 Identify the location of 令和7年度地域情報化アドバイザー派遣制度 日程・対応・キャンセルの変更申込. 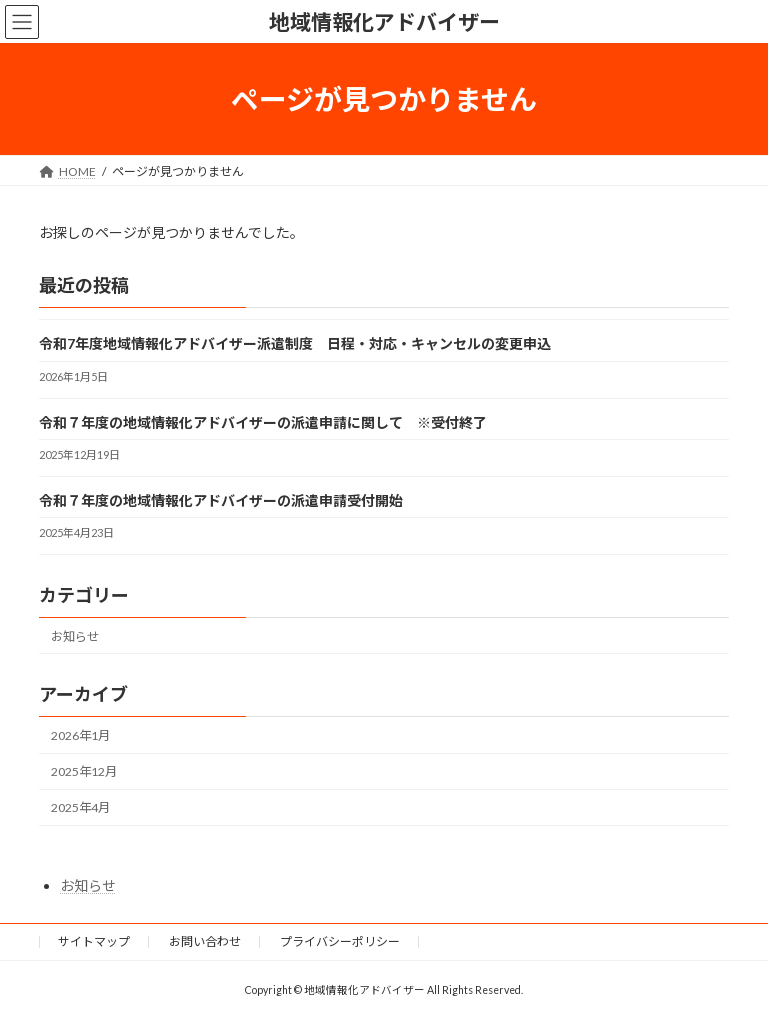
(295, 344).